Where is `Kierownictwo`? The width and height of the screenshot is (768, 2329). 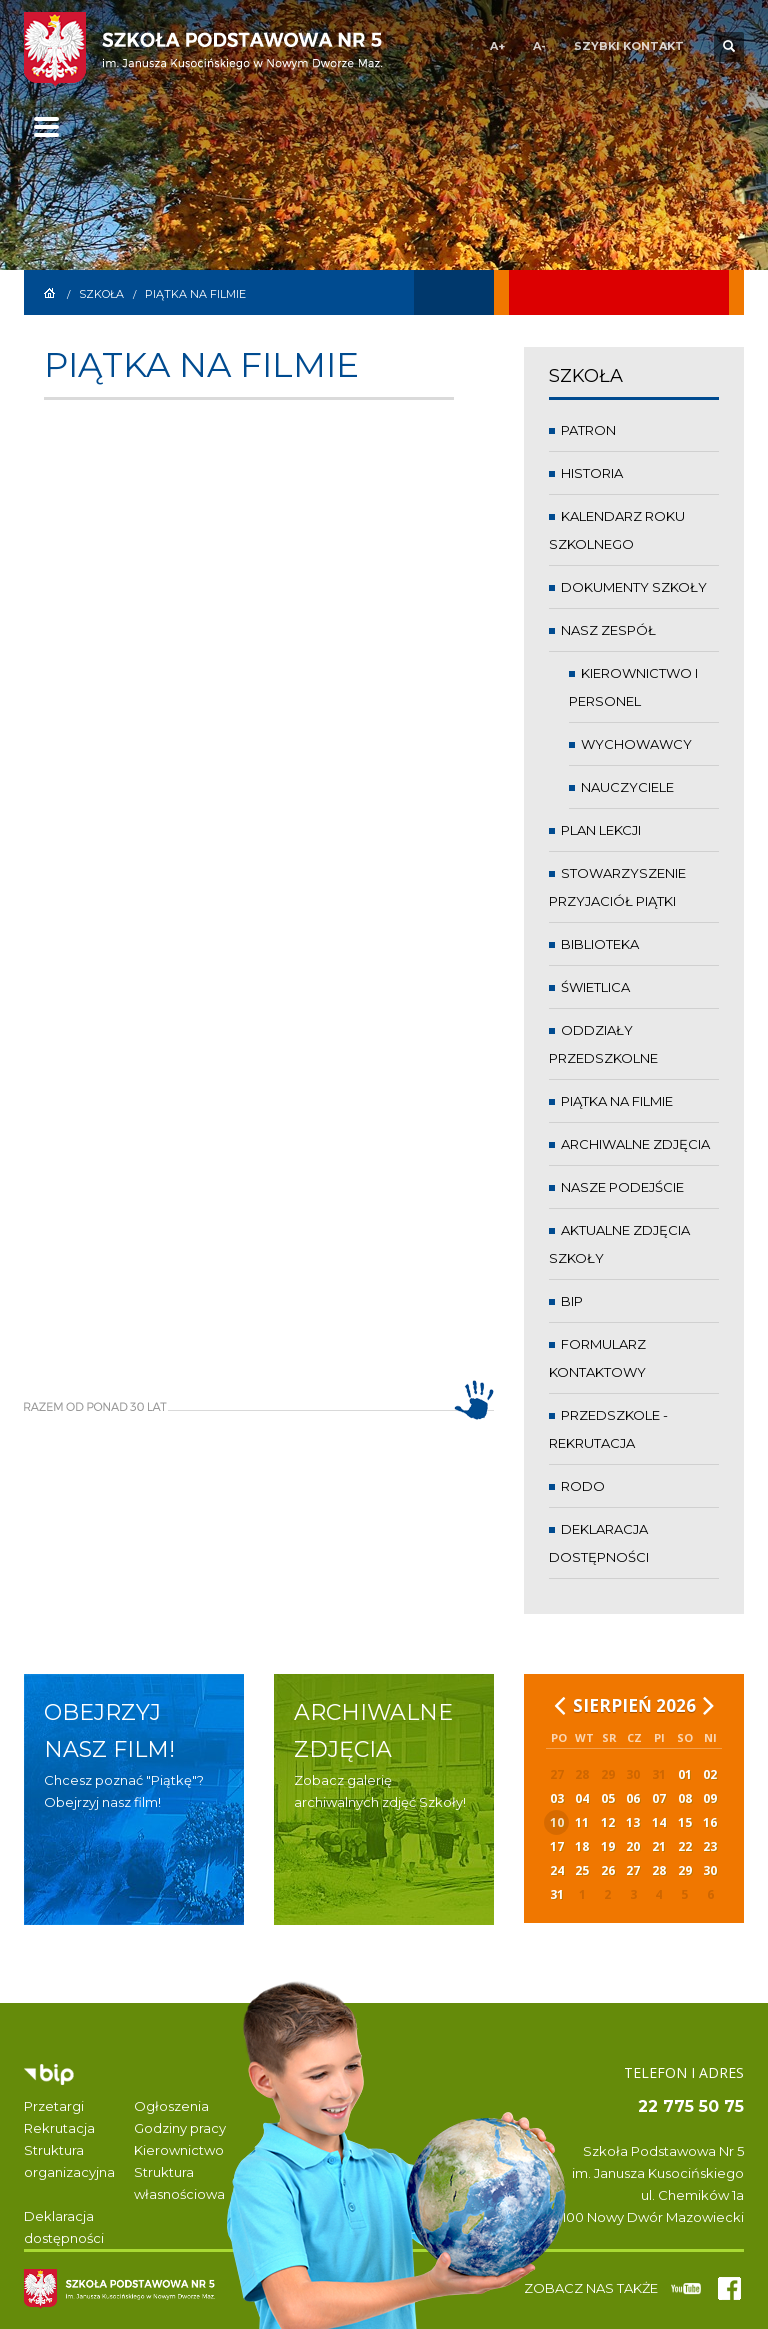 Kierownictwo is located at coordinates (179, 2150).